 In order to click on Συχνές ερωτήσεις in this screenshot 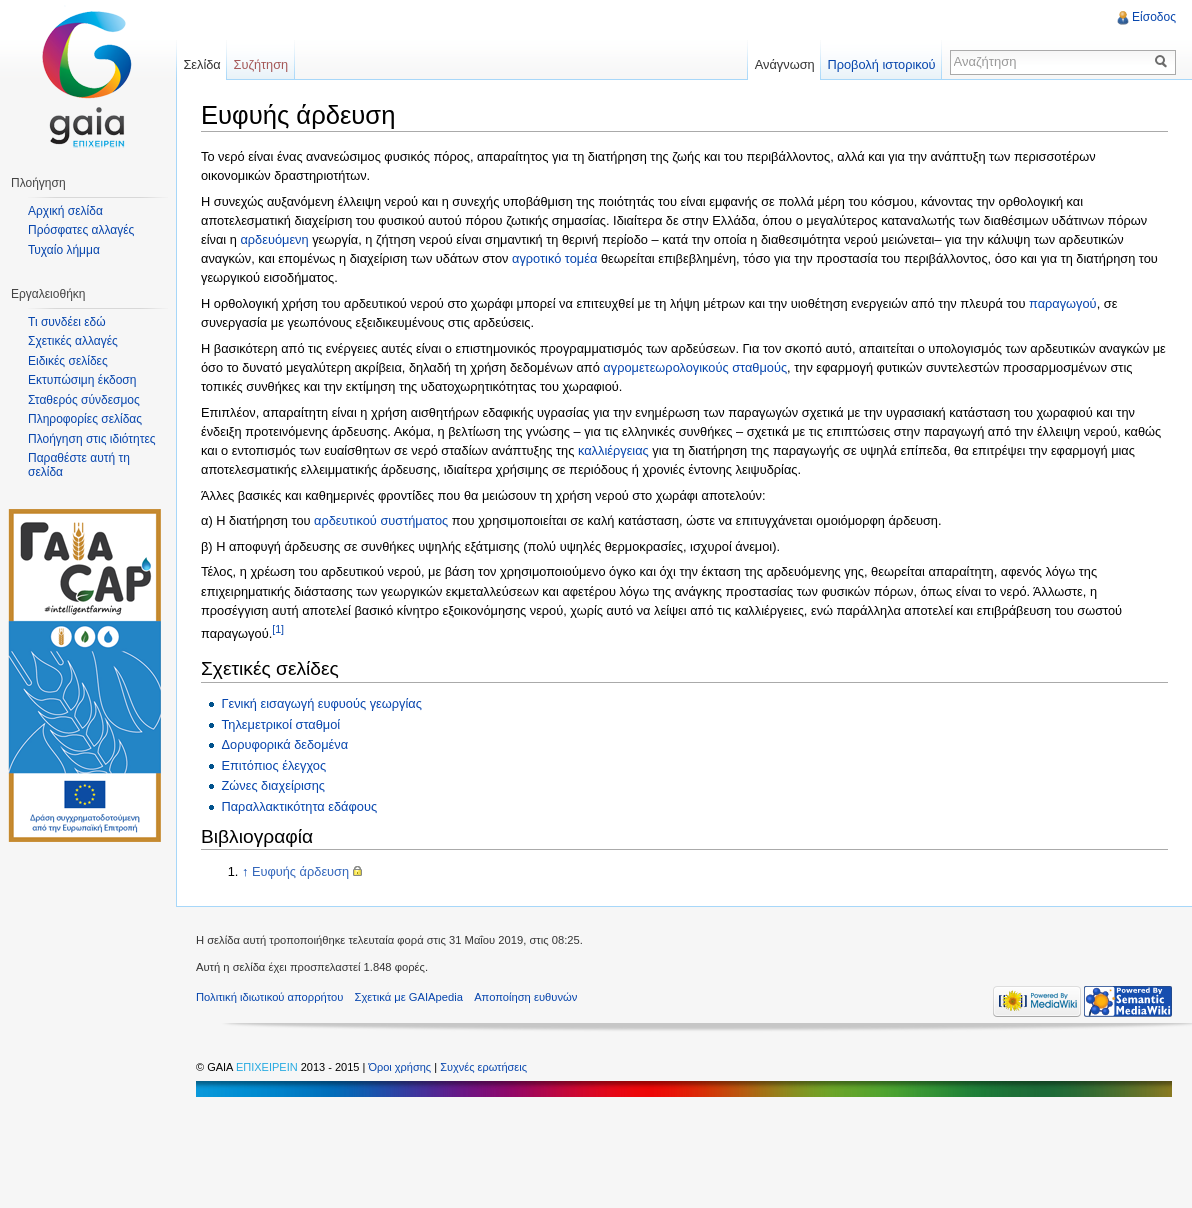, I will do `click(483, 1067)`.